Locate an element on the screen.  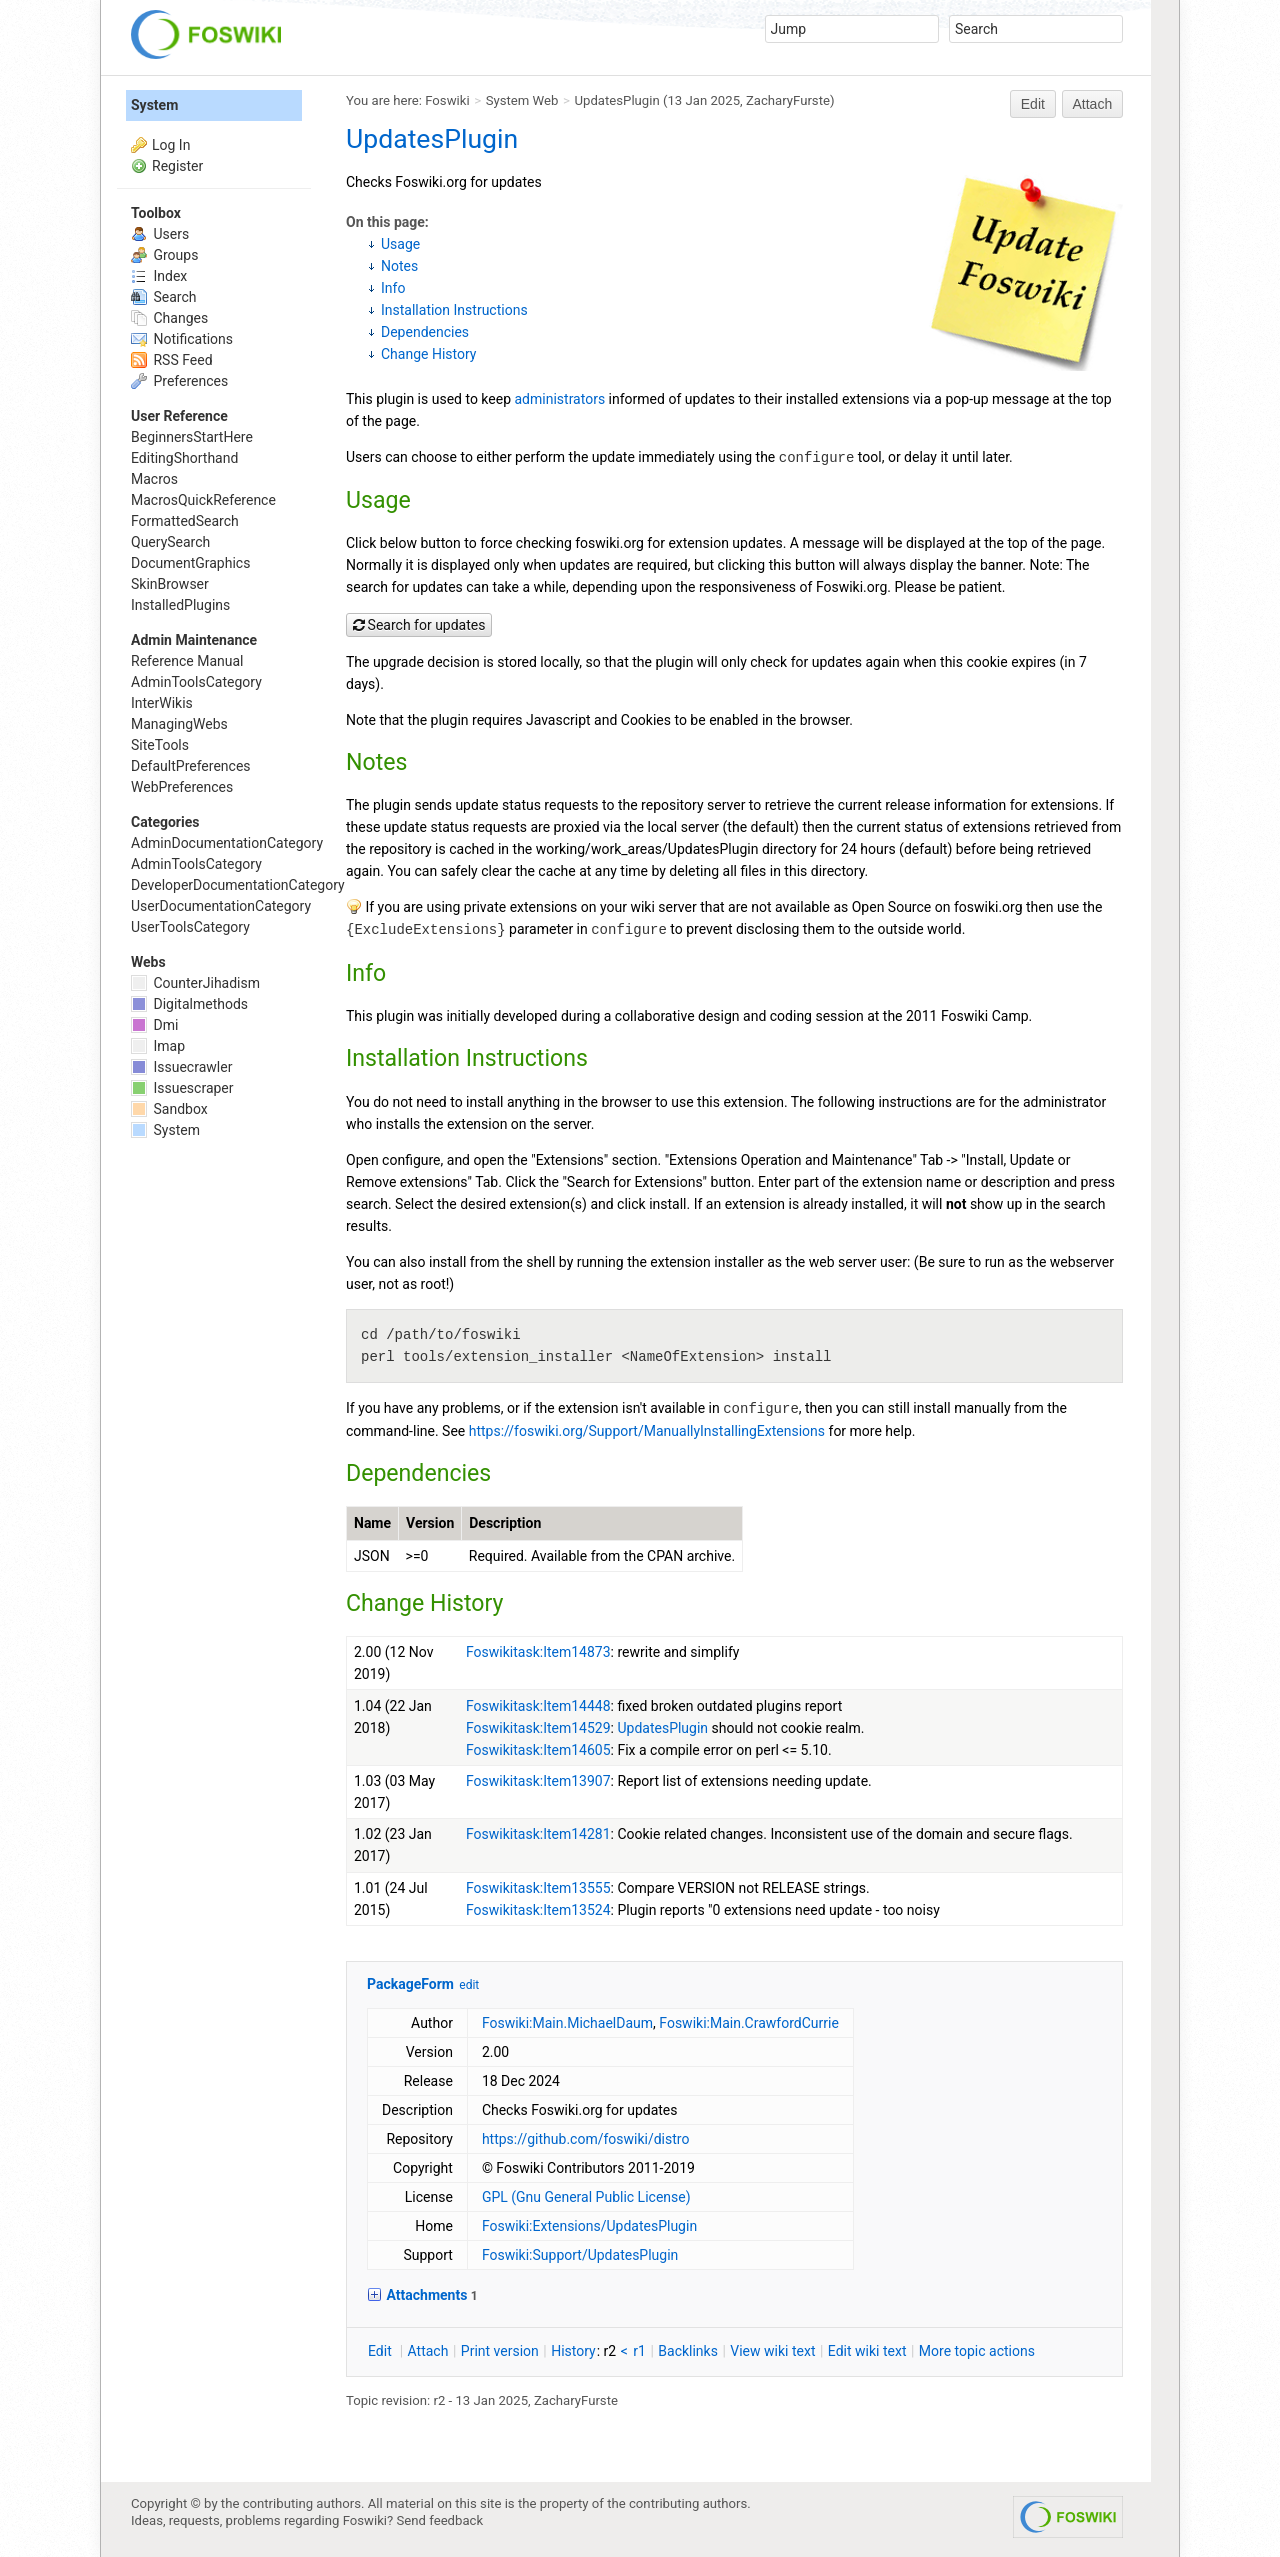
Attach is located at coordinates (1093, 104).